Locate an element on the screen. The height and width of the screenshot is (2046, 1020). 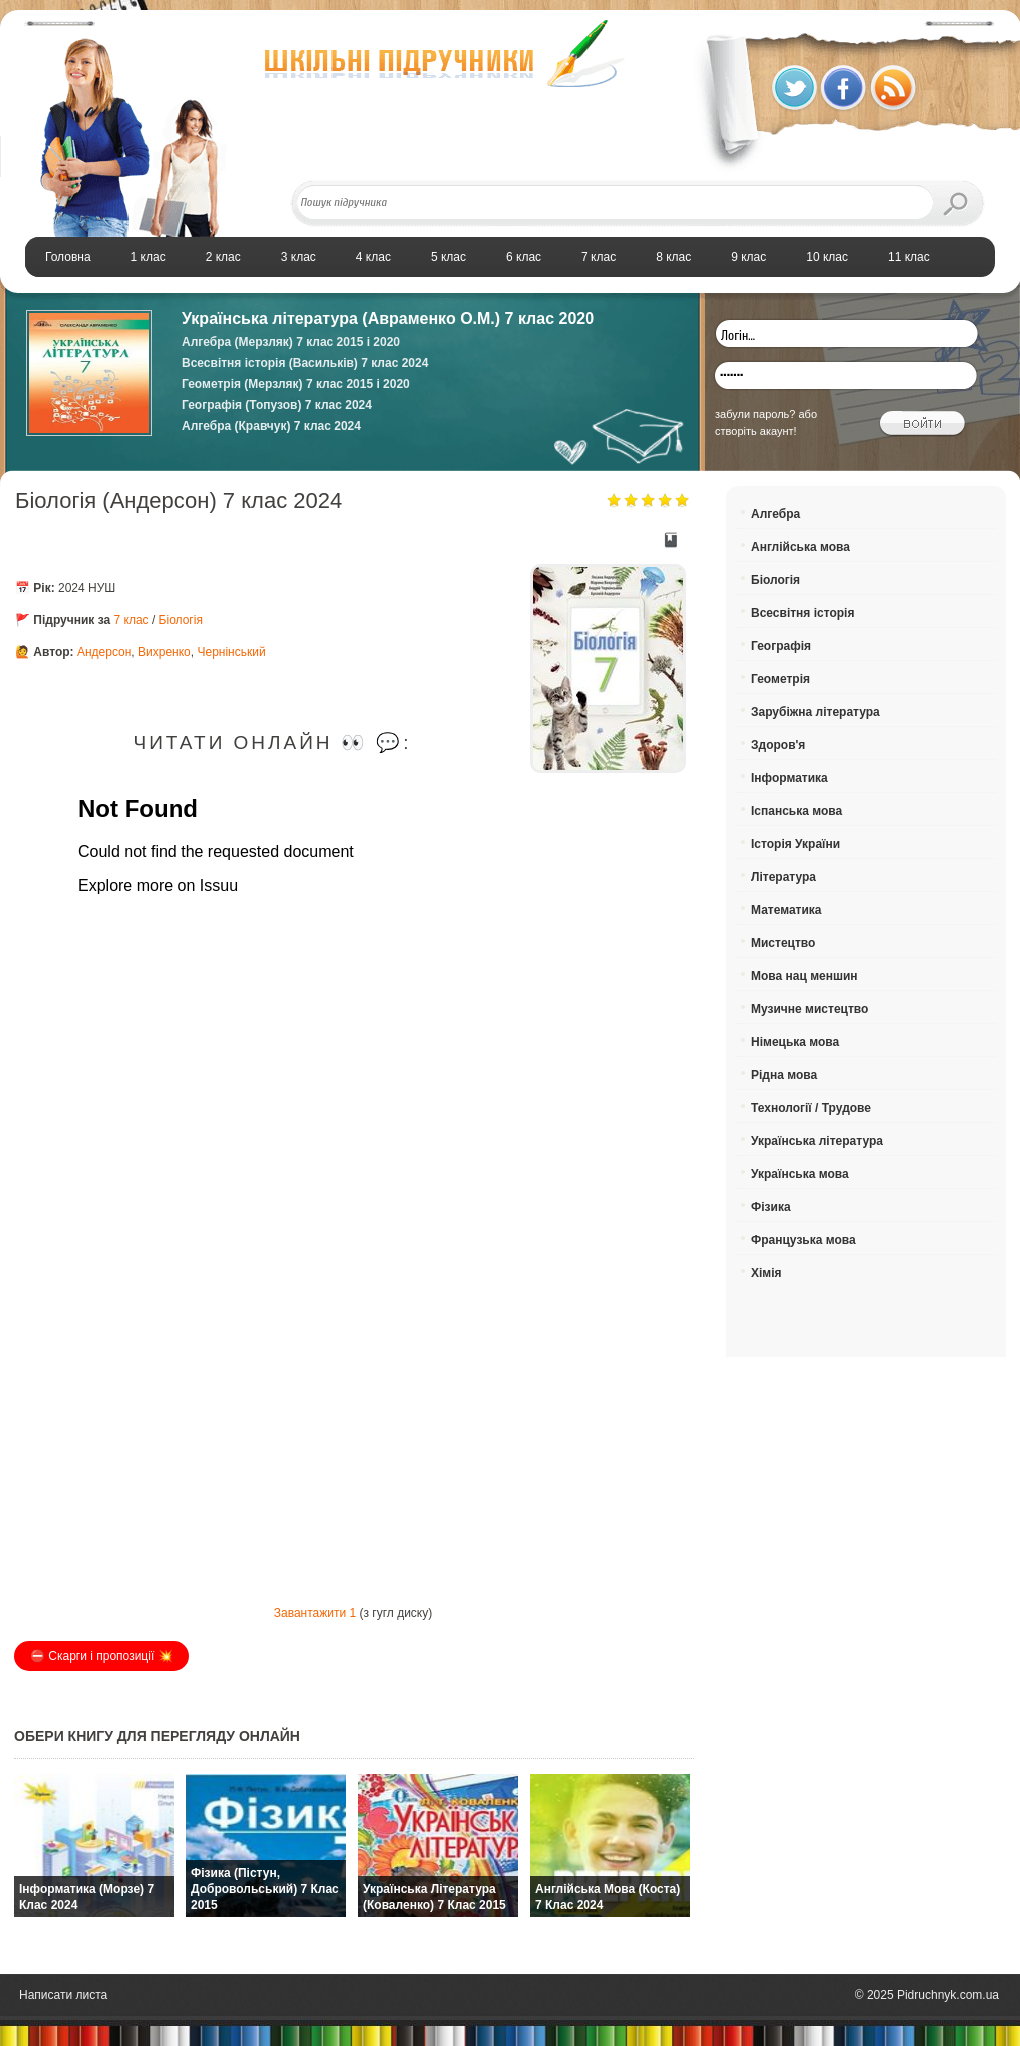
Історія України is located at coordinates (795, 844).